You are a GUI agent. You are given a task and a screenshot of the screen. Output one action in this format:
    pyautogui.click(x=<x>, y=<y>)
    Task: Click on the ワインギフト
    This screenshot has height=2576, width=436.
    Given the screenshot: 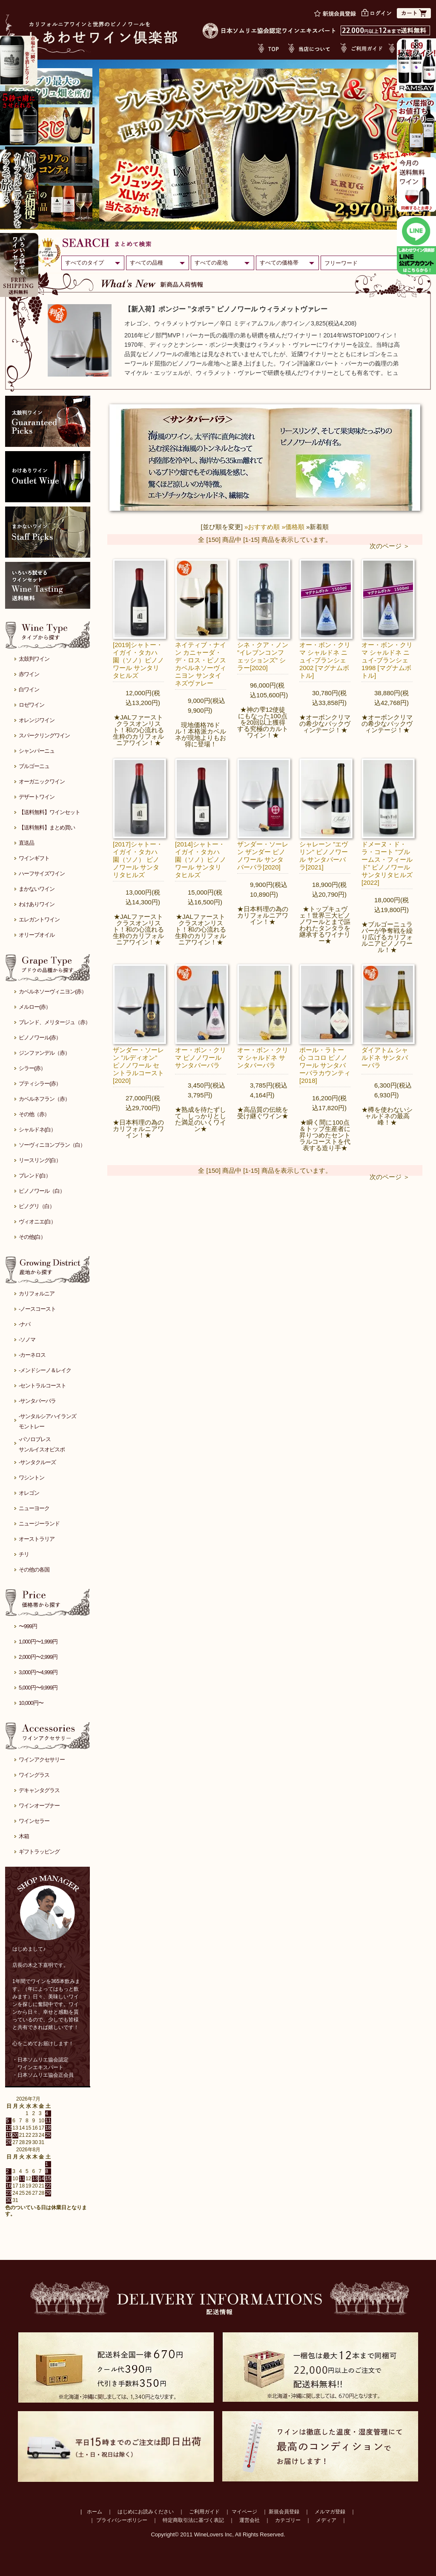 What is the action you would take?
    pyautogui.click(x=34, y=858)
    